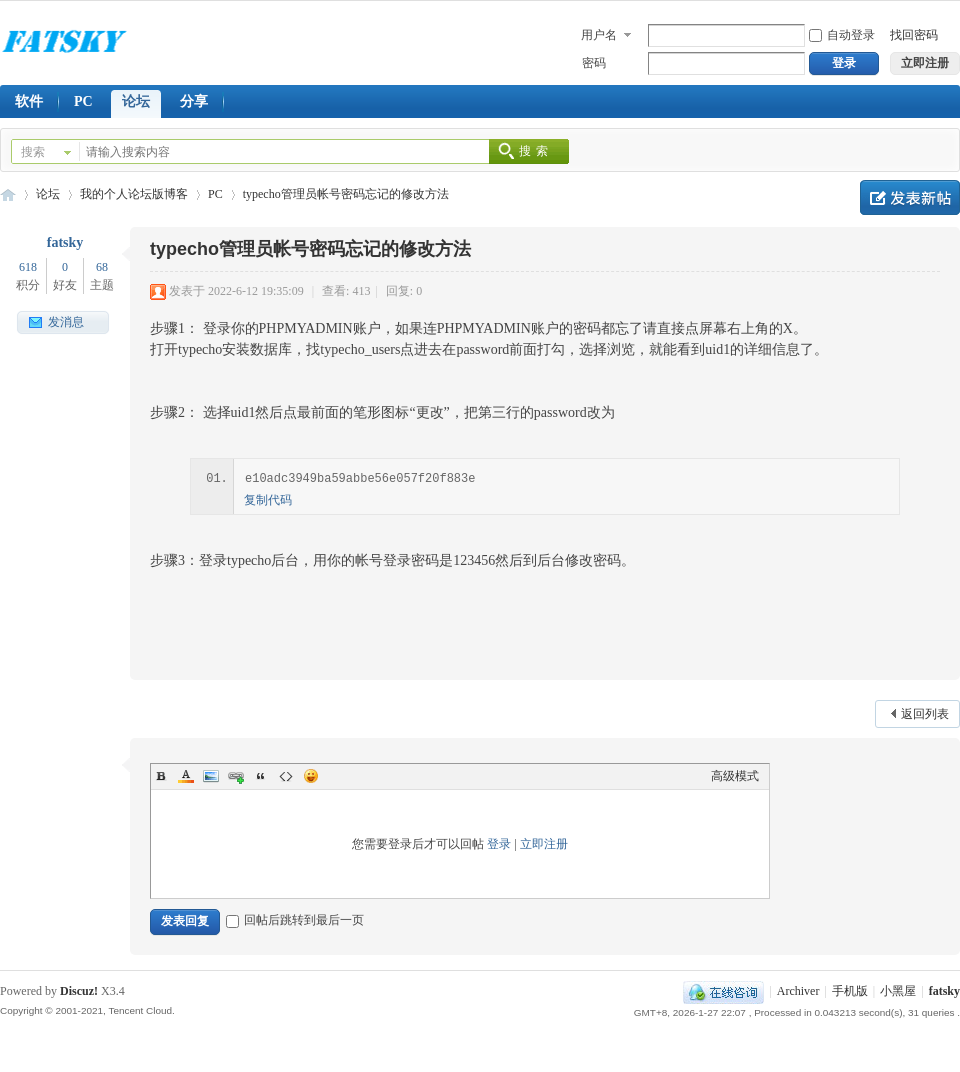 This screenshot has width=960, height=1072. Describe the element at coordinates (134, 194) in the screenshot. I see `我的个人论坛版博客` at that location.